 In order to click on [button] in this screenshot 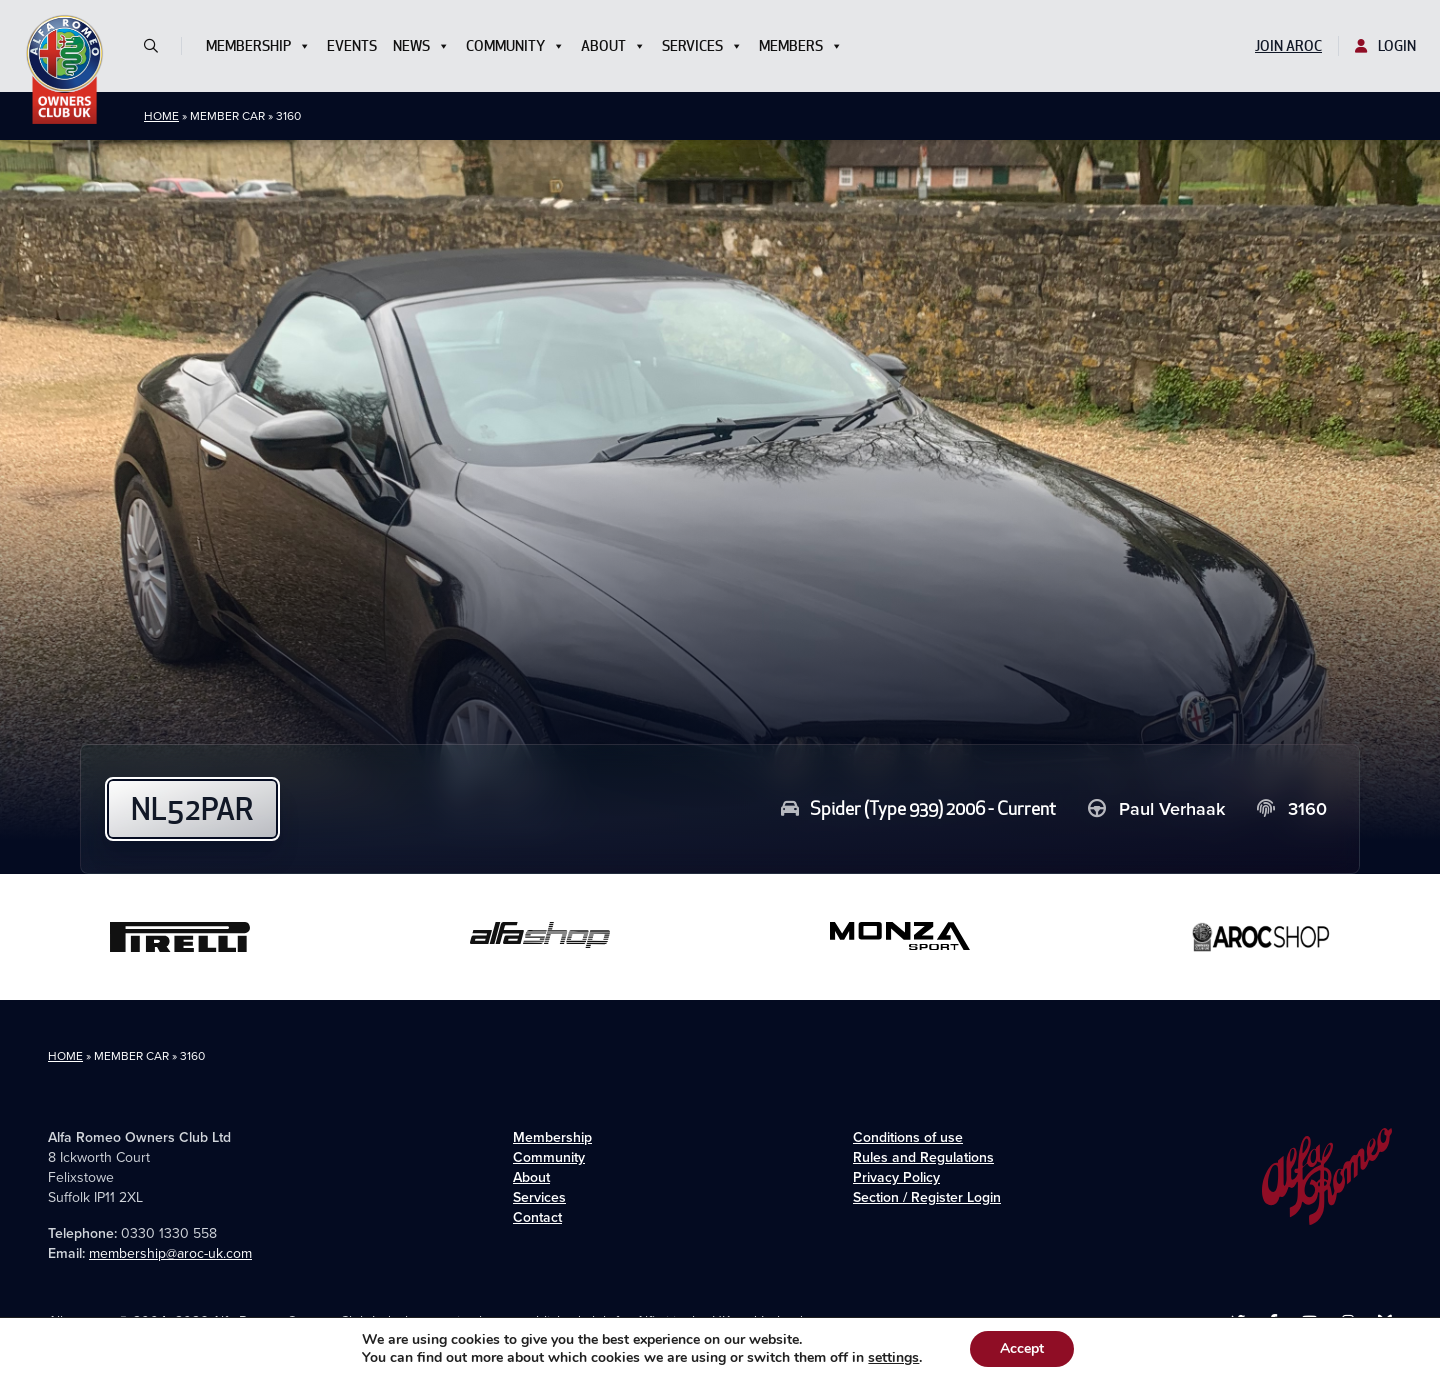, I will do `click(159, 46)`.